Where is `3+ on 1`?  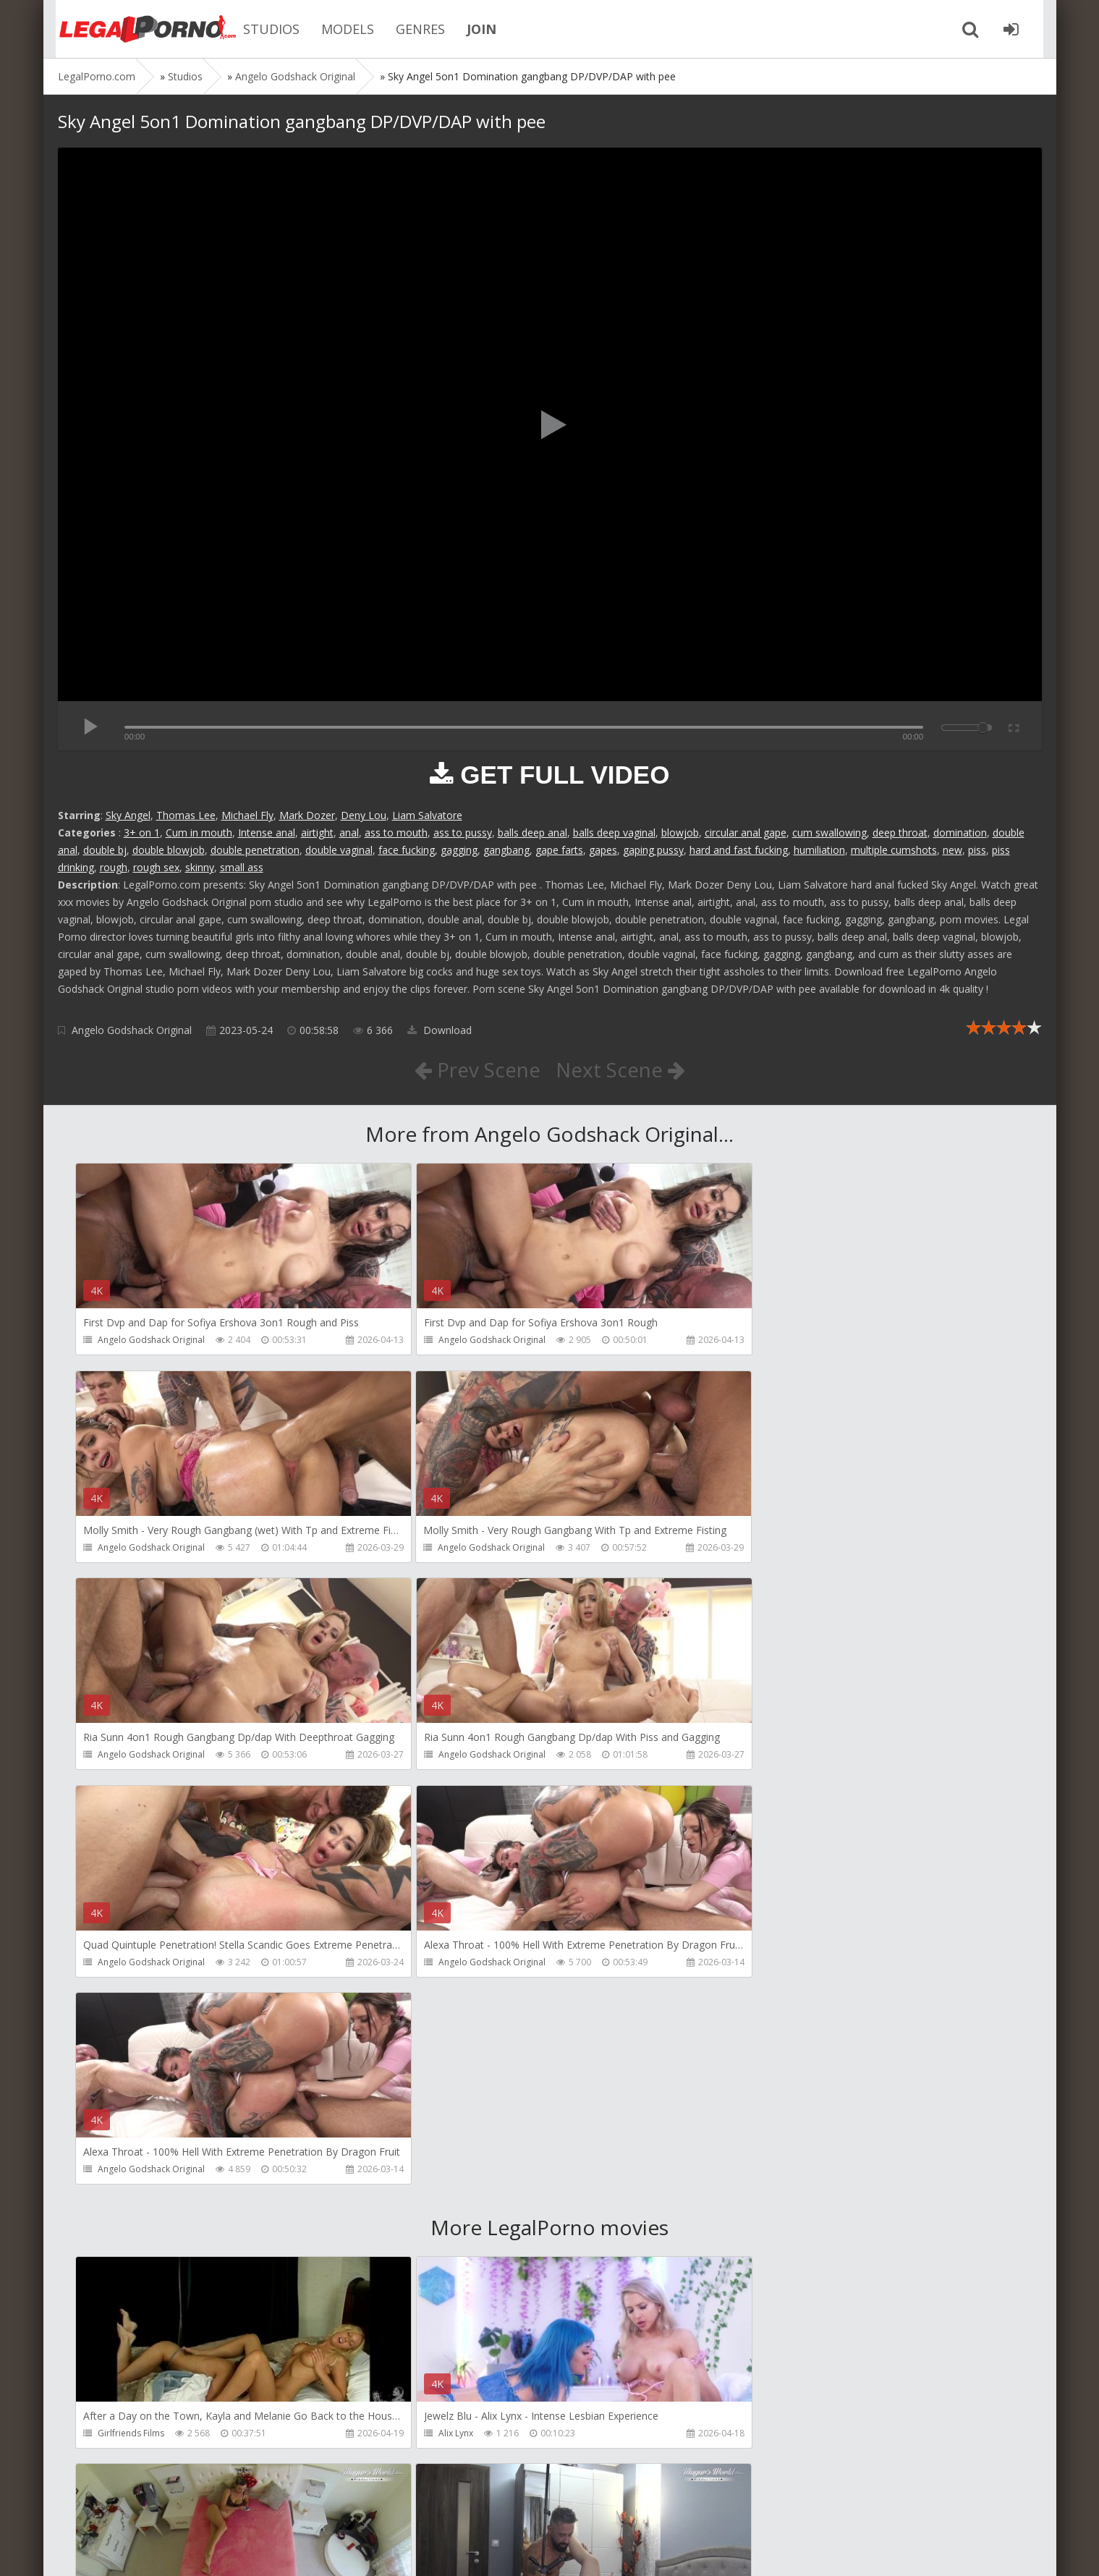
3+ on 1 is located at coordinates (142, 832).